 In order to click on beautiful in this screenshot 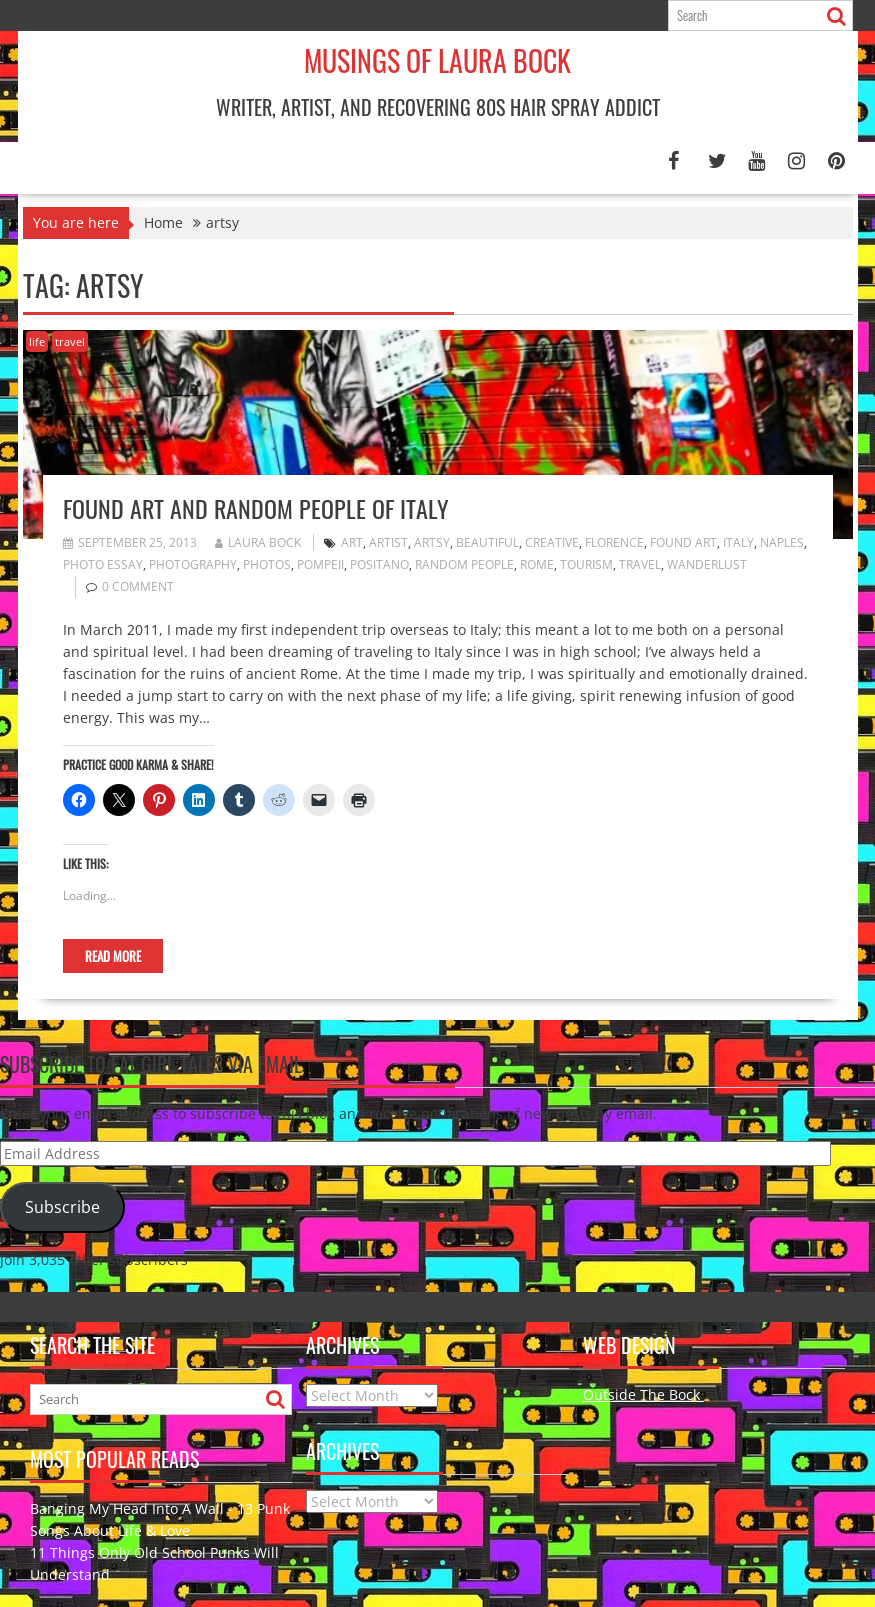, I will do `click(487, 542)`.